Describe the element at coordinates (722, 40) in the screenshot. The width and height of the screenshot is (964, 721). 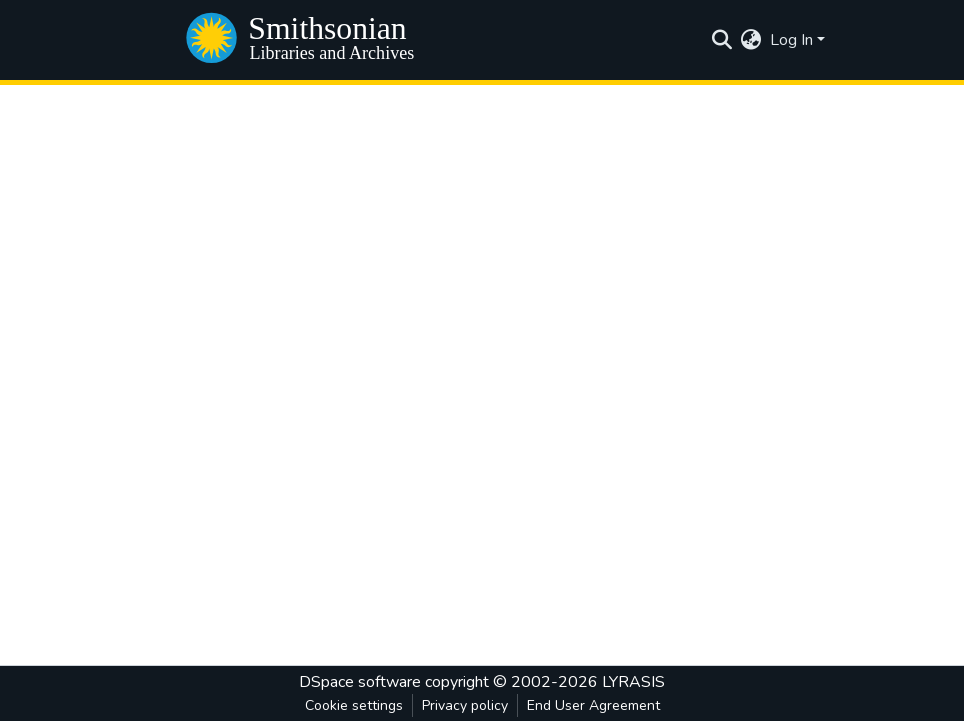
I see `[Submit search]` at that location.